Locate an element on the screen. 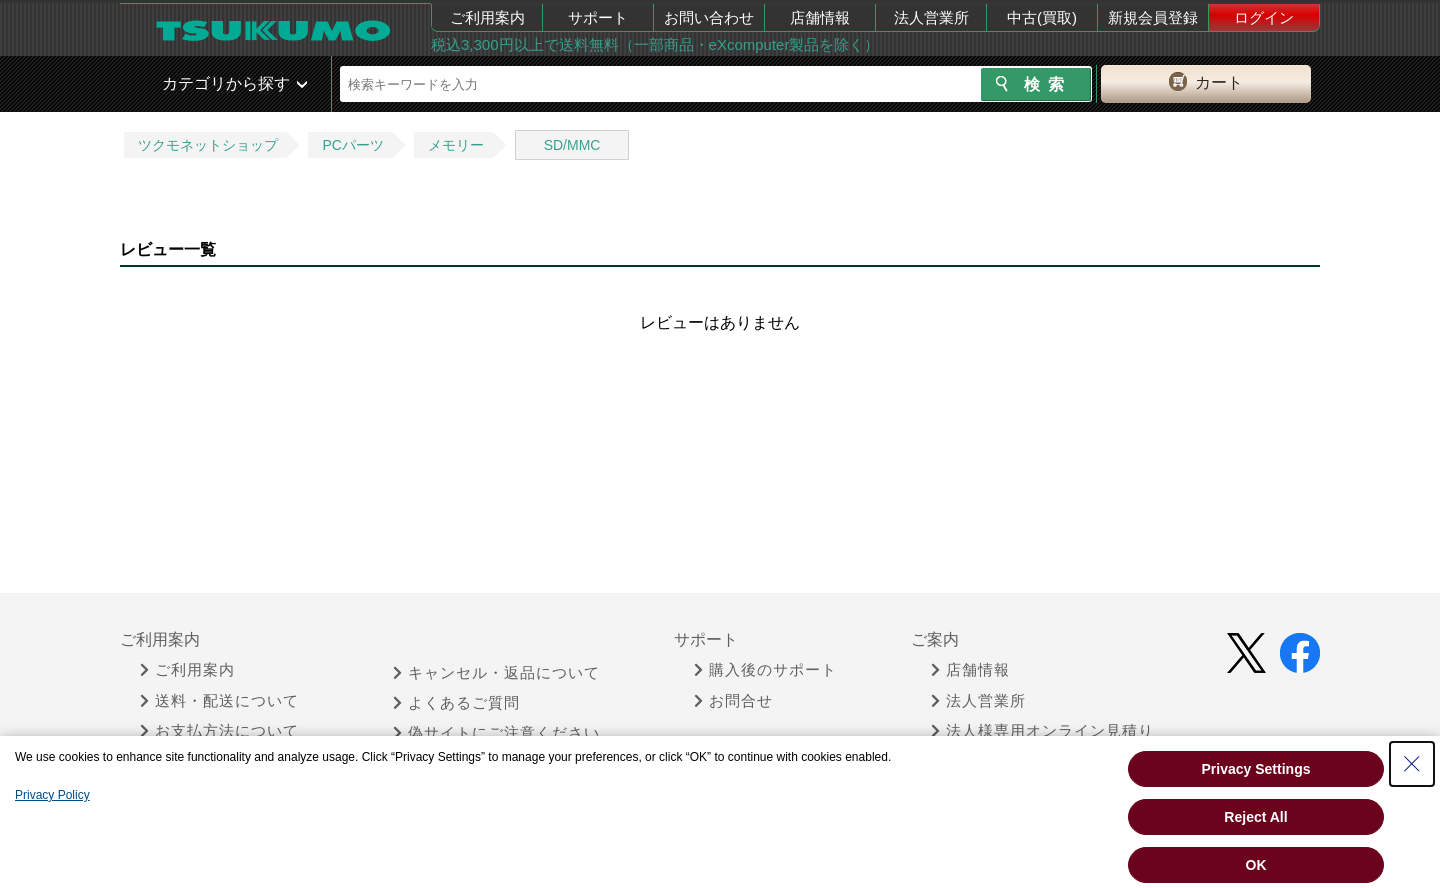  [Close Consent banner] is located at coordinates (1412, 764).